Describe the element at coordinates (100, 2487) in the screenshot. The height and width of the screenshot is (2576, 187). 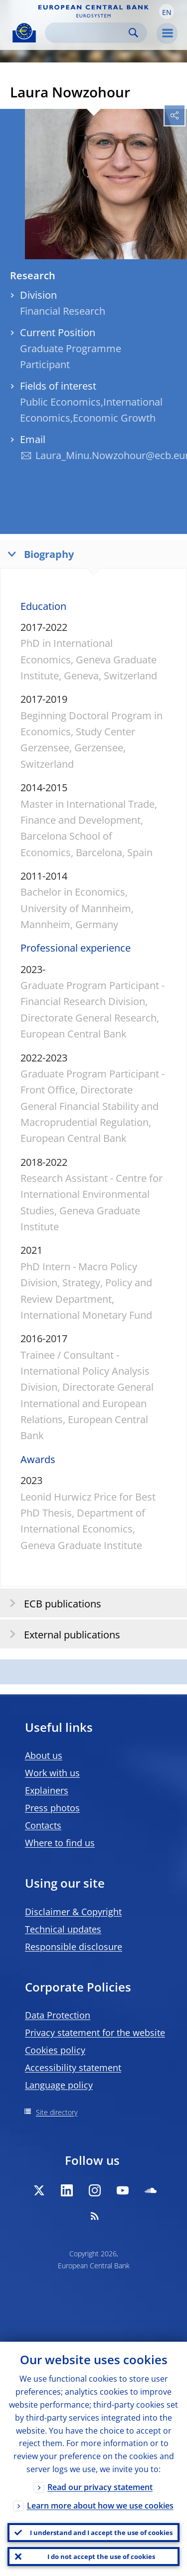
I see `Read our privacy statement` at that location.